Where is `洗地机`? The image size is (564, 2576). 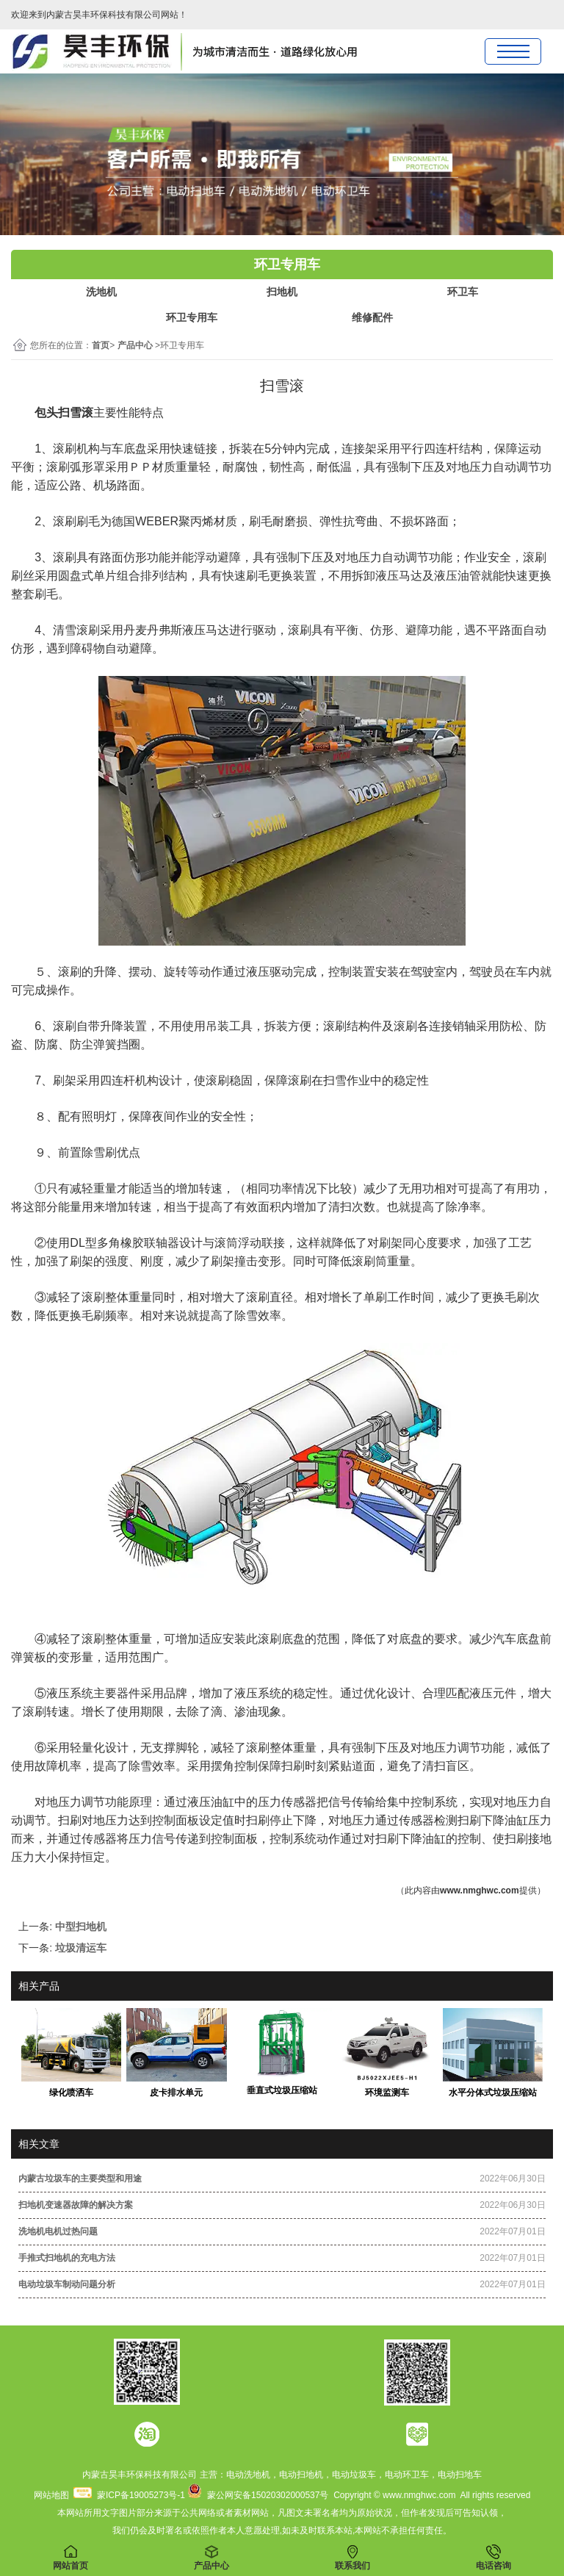
洗地机 is located at coordinates (101, 292).